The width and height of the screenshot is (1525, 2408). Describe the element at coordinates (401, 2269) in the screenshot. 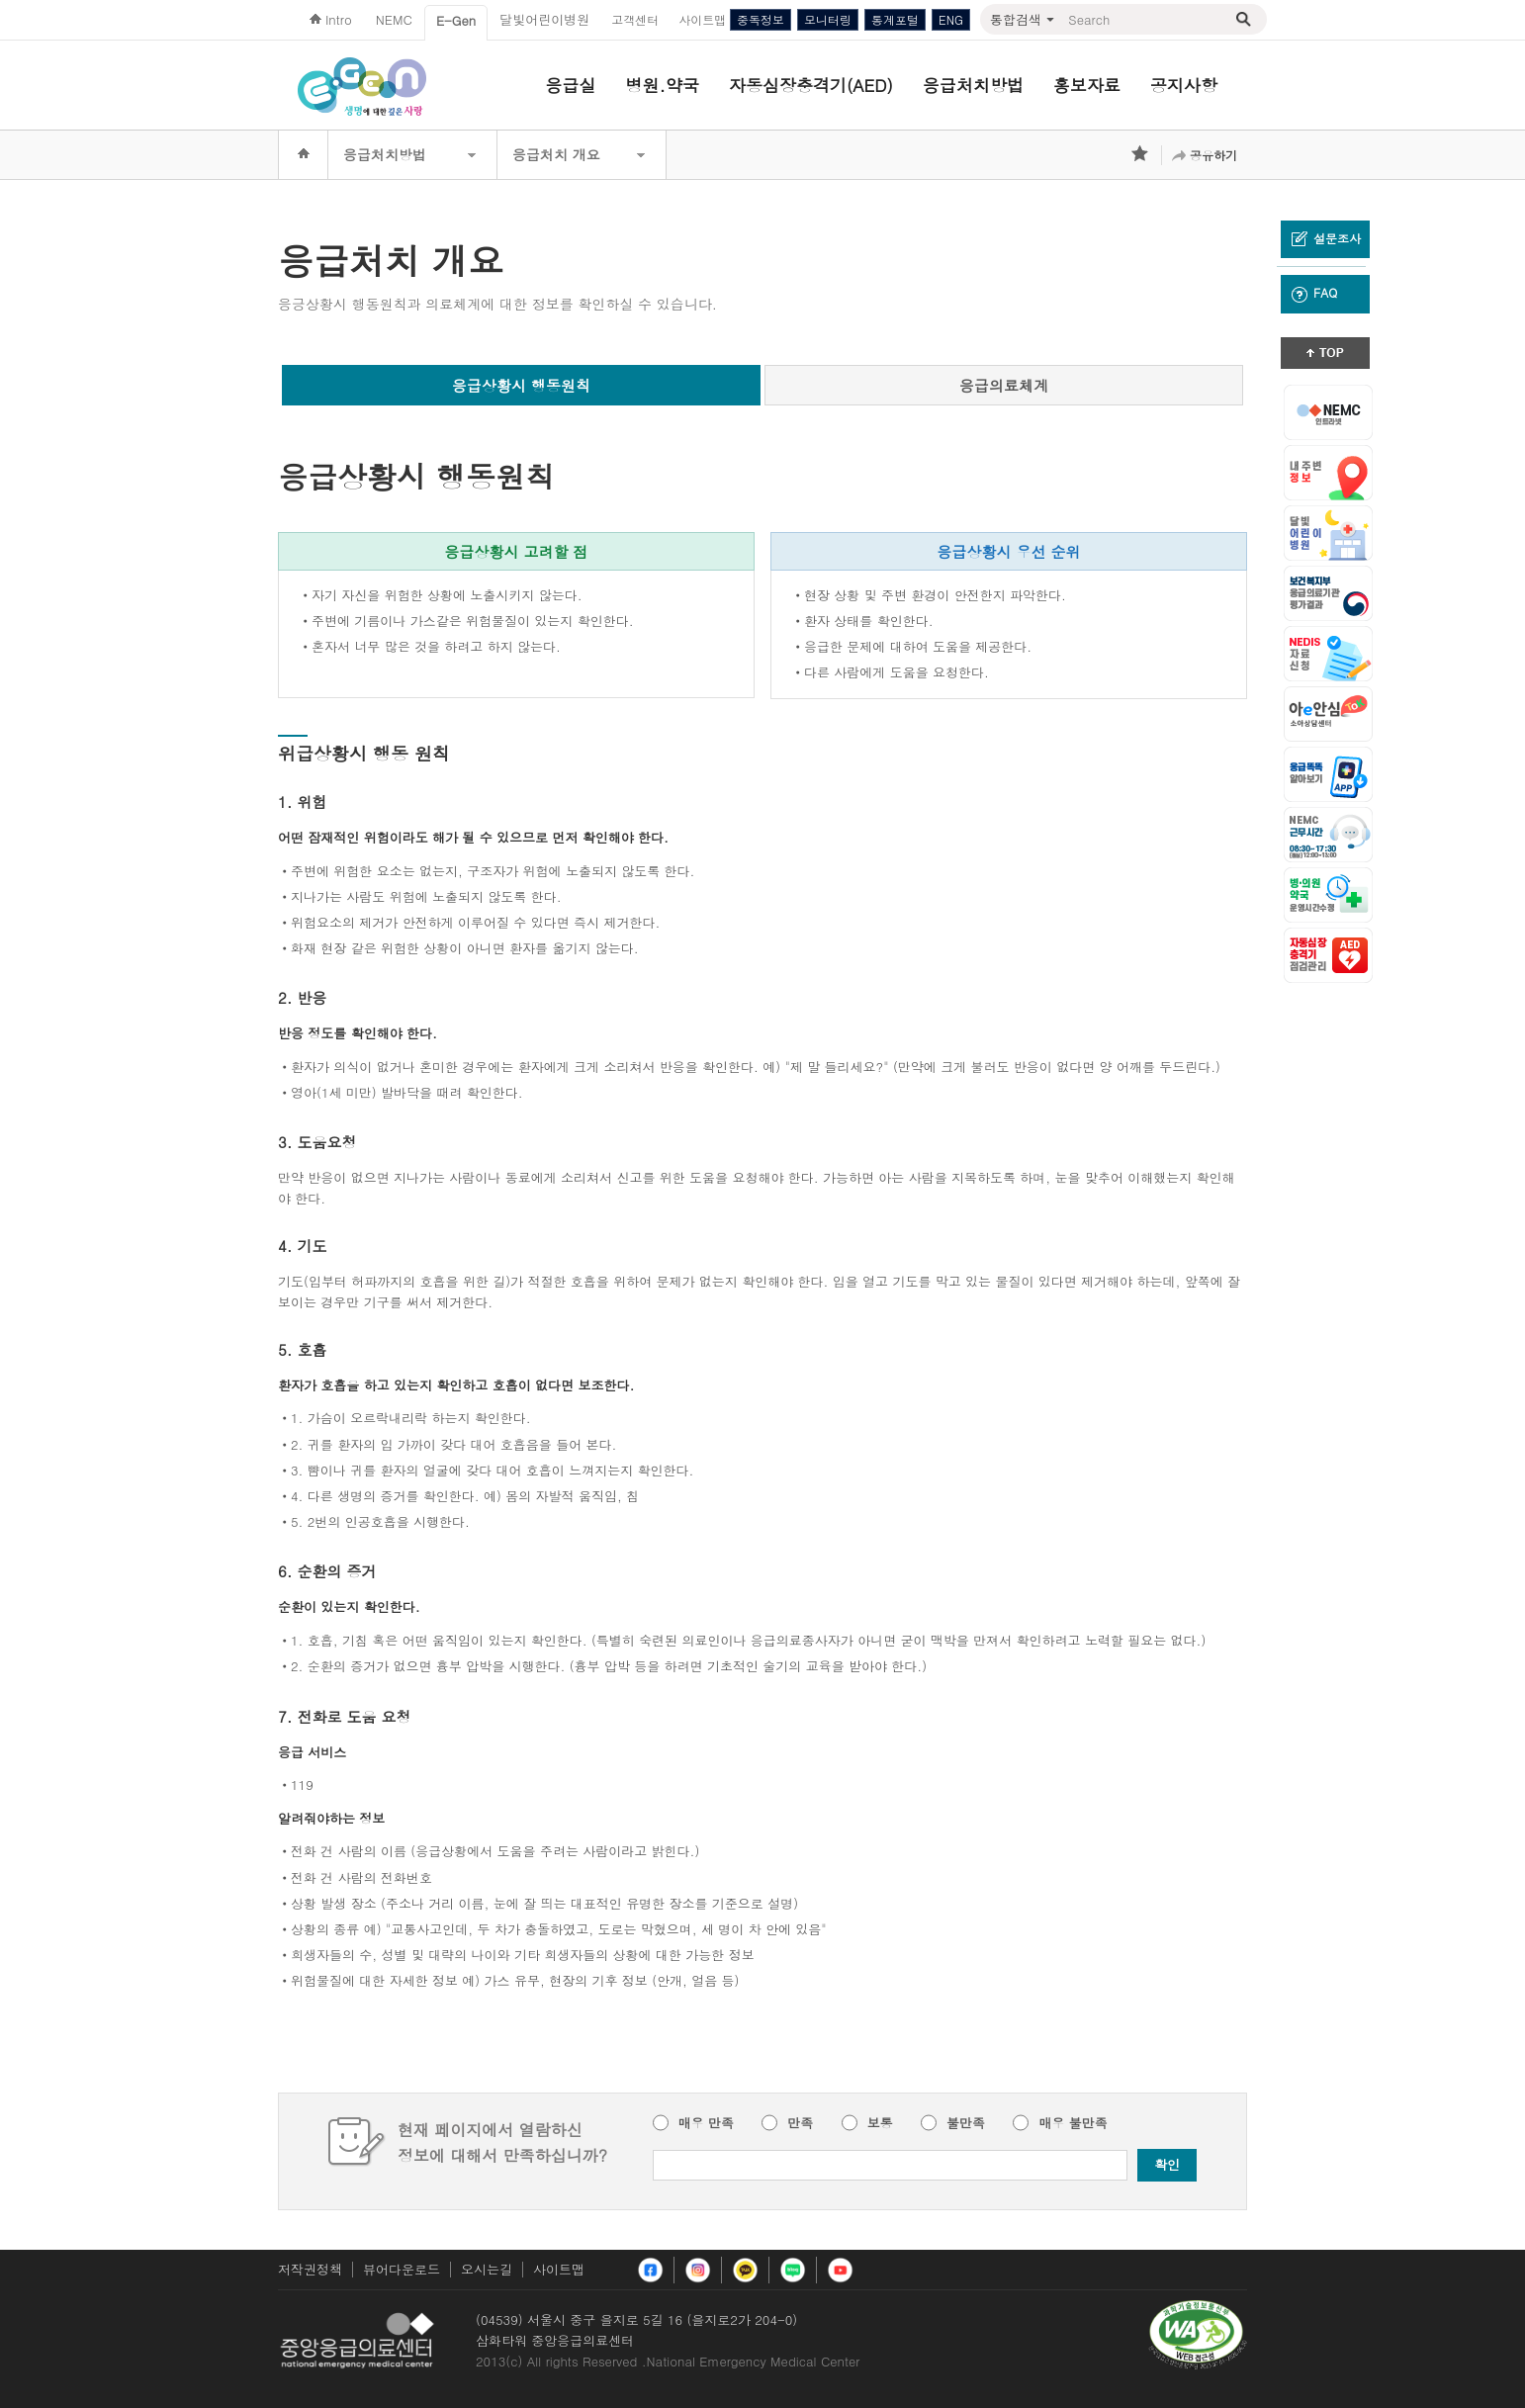

I see `뷰어다운로드` at that location.